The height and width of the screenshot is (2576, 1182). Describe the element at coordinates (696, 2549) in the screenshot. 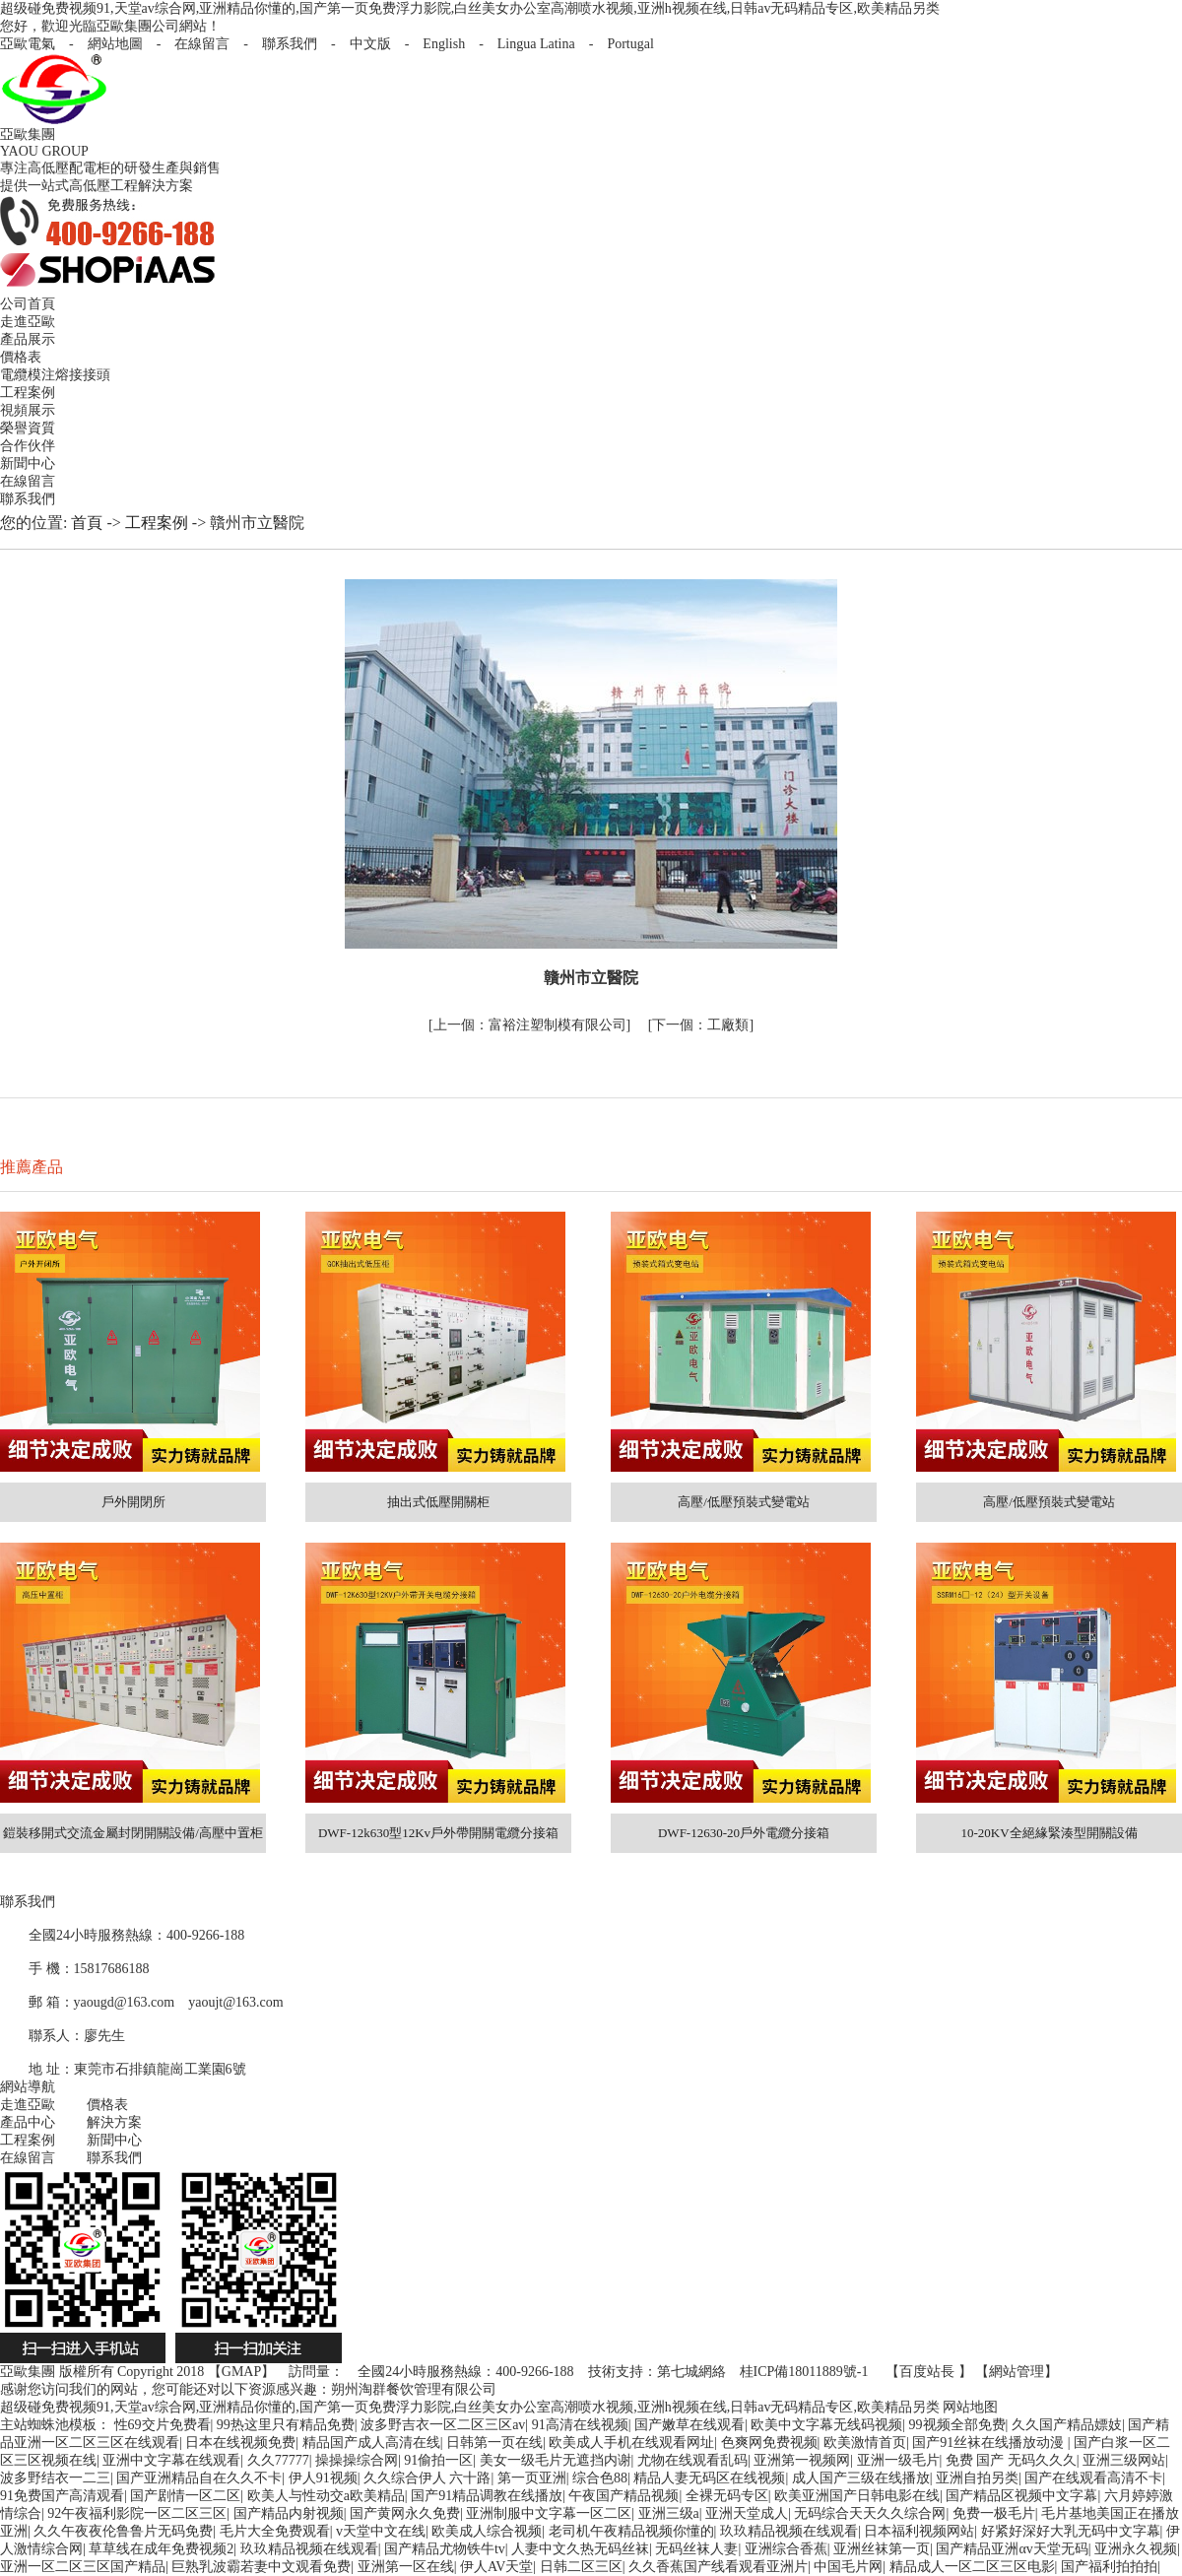

I see `无码丝袜人妻` at that location.